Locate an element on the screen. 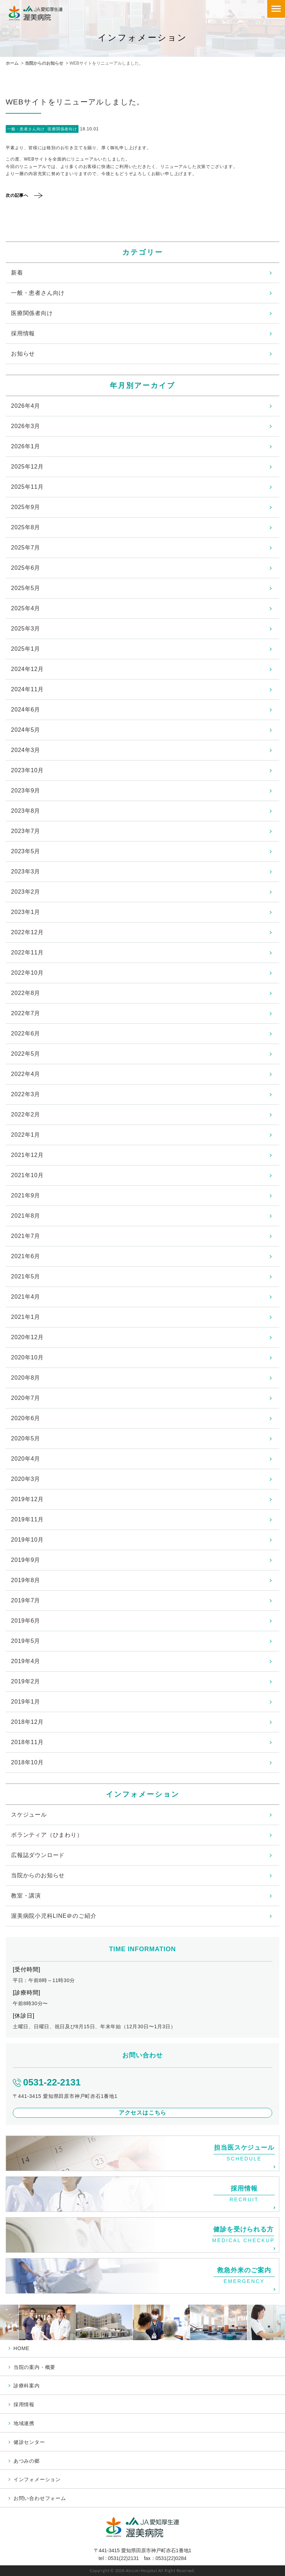 This screenshot has width=285, height=2576. 2019年7月 is located at coordinates (25, 1600).